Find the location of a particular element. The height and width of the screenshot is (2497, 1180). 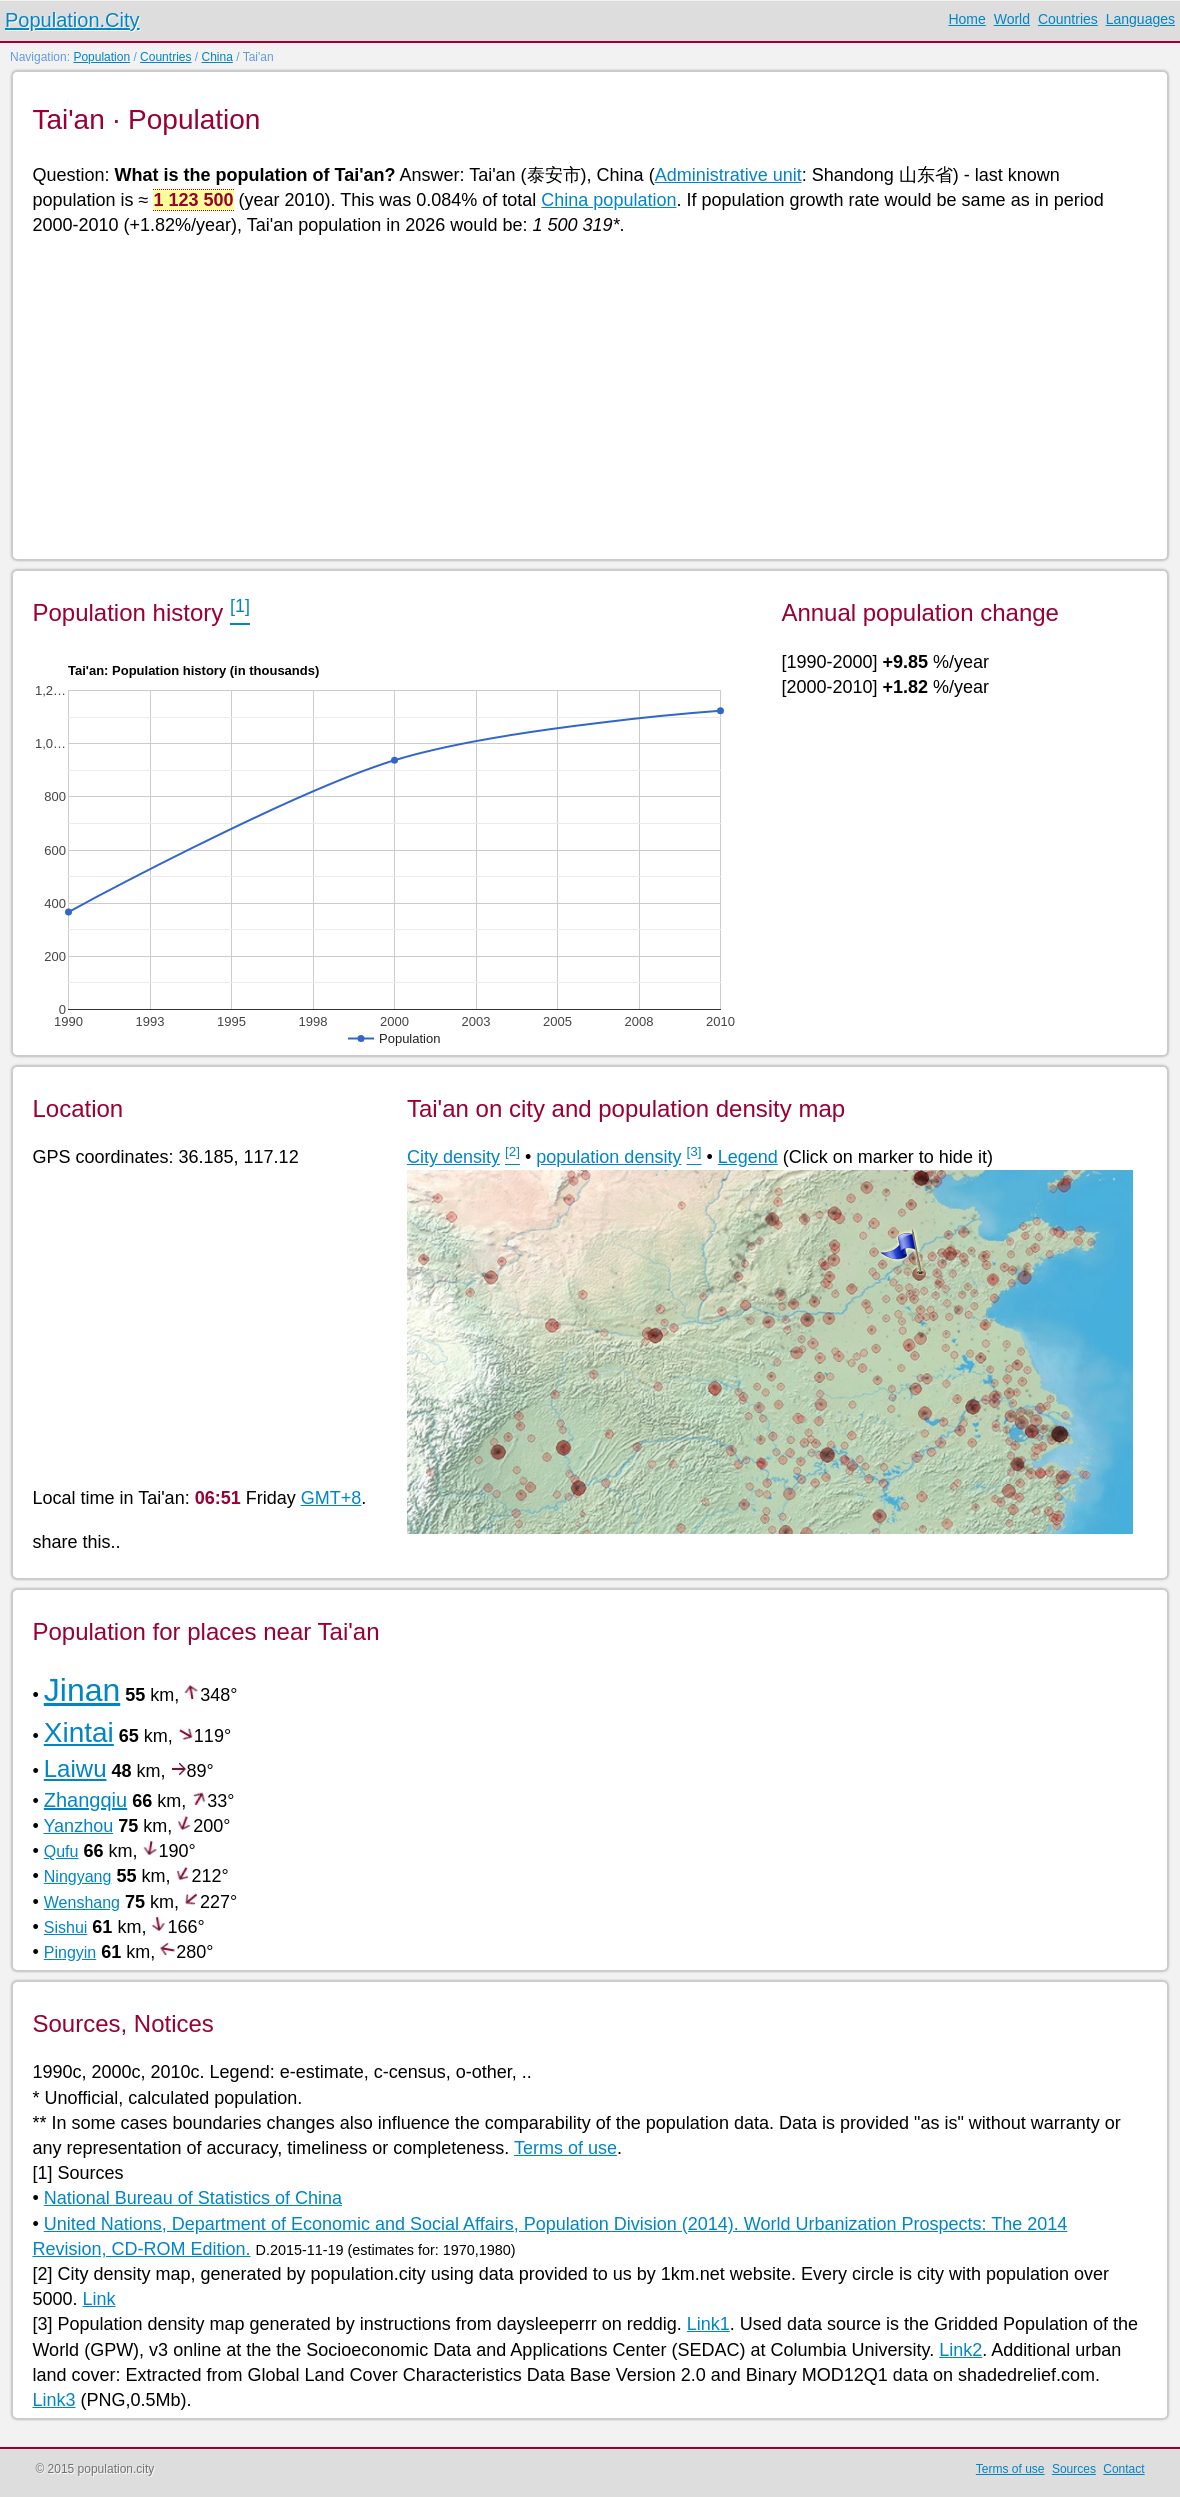

Contact is located at coordinates (1123, 2469).